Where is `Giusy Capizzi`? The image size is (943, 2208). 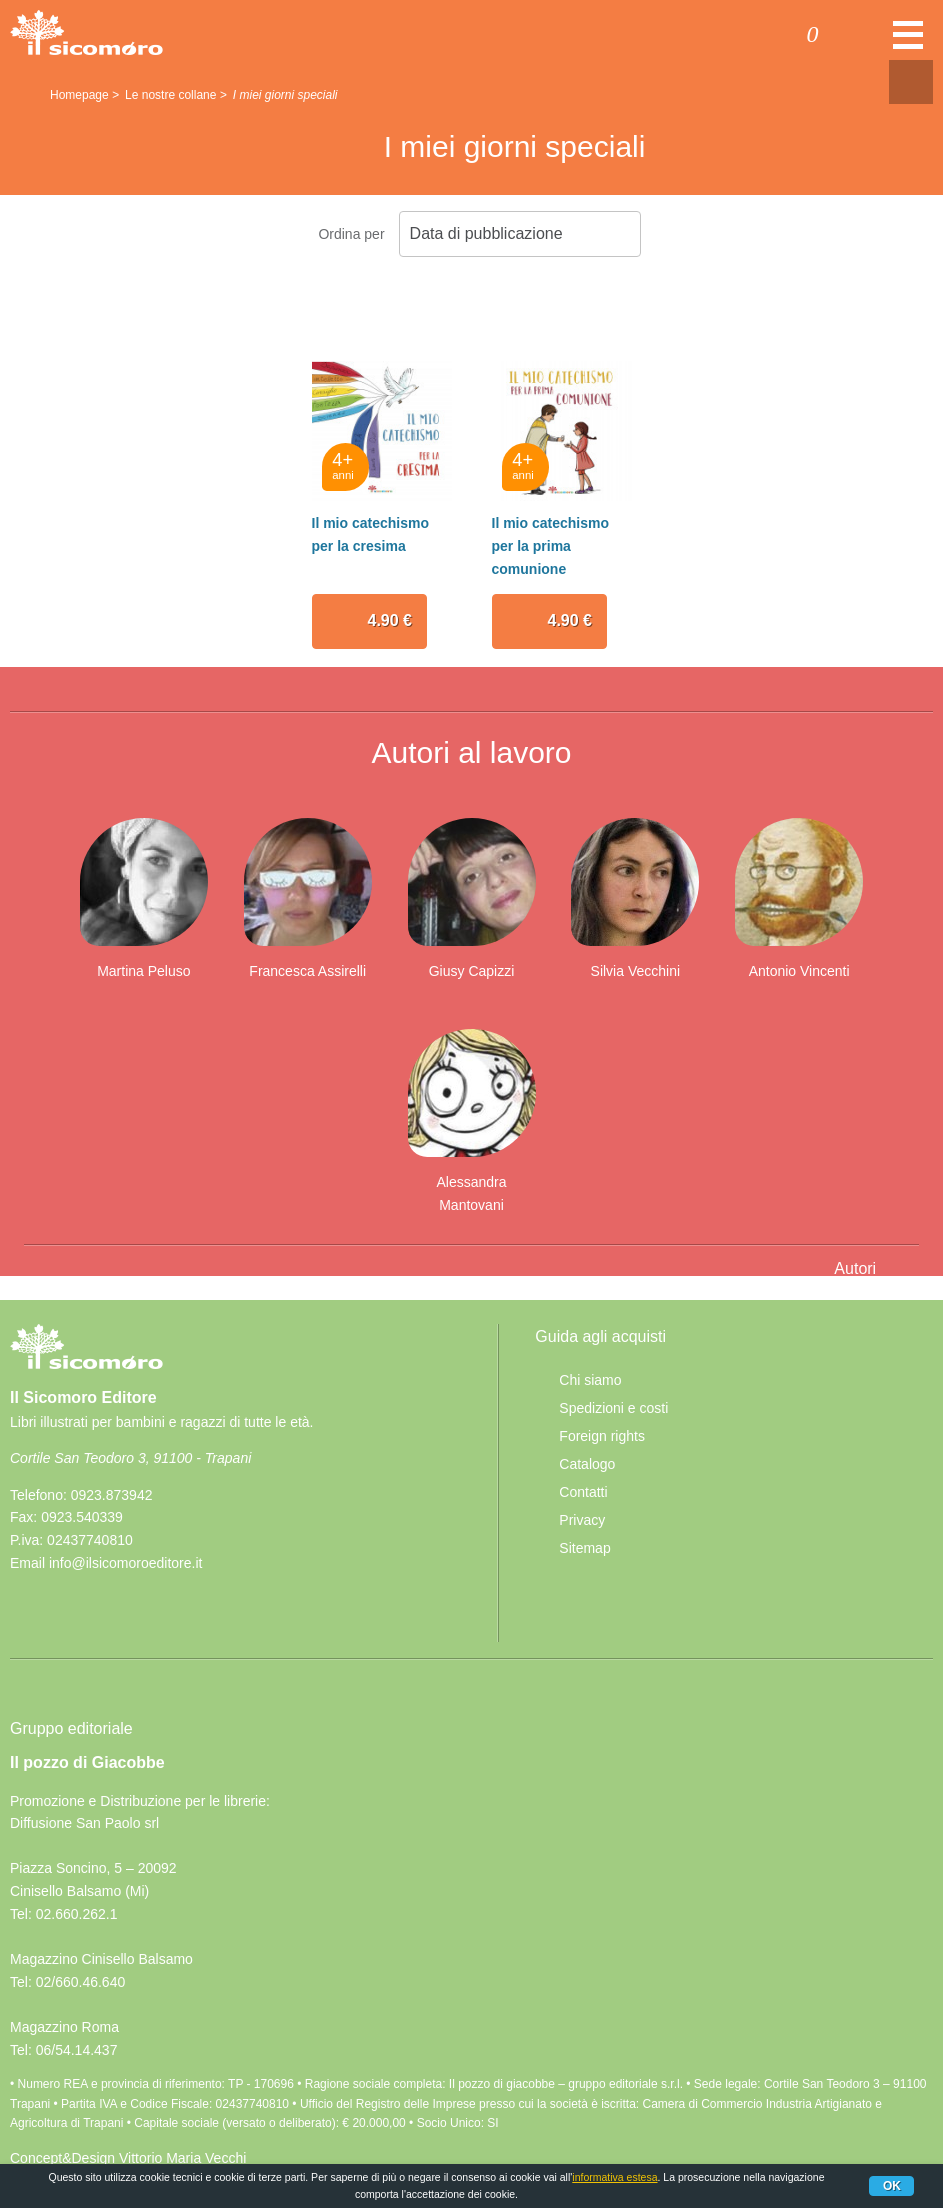
Giusy Capizzi is located at coordinates (472, 971).